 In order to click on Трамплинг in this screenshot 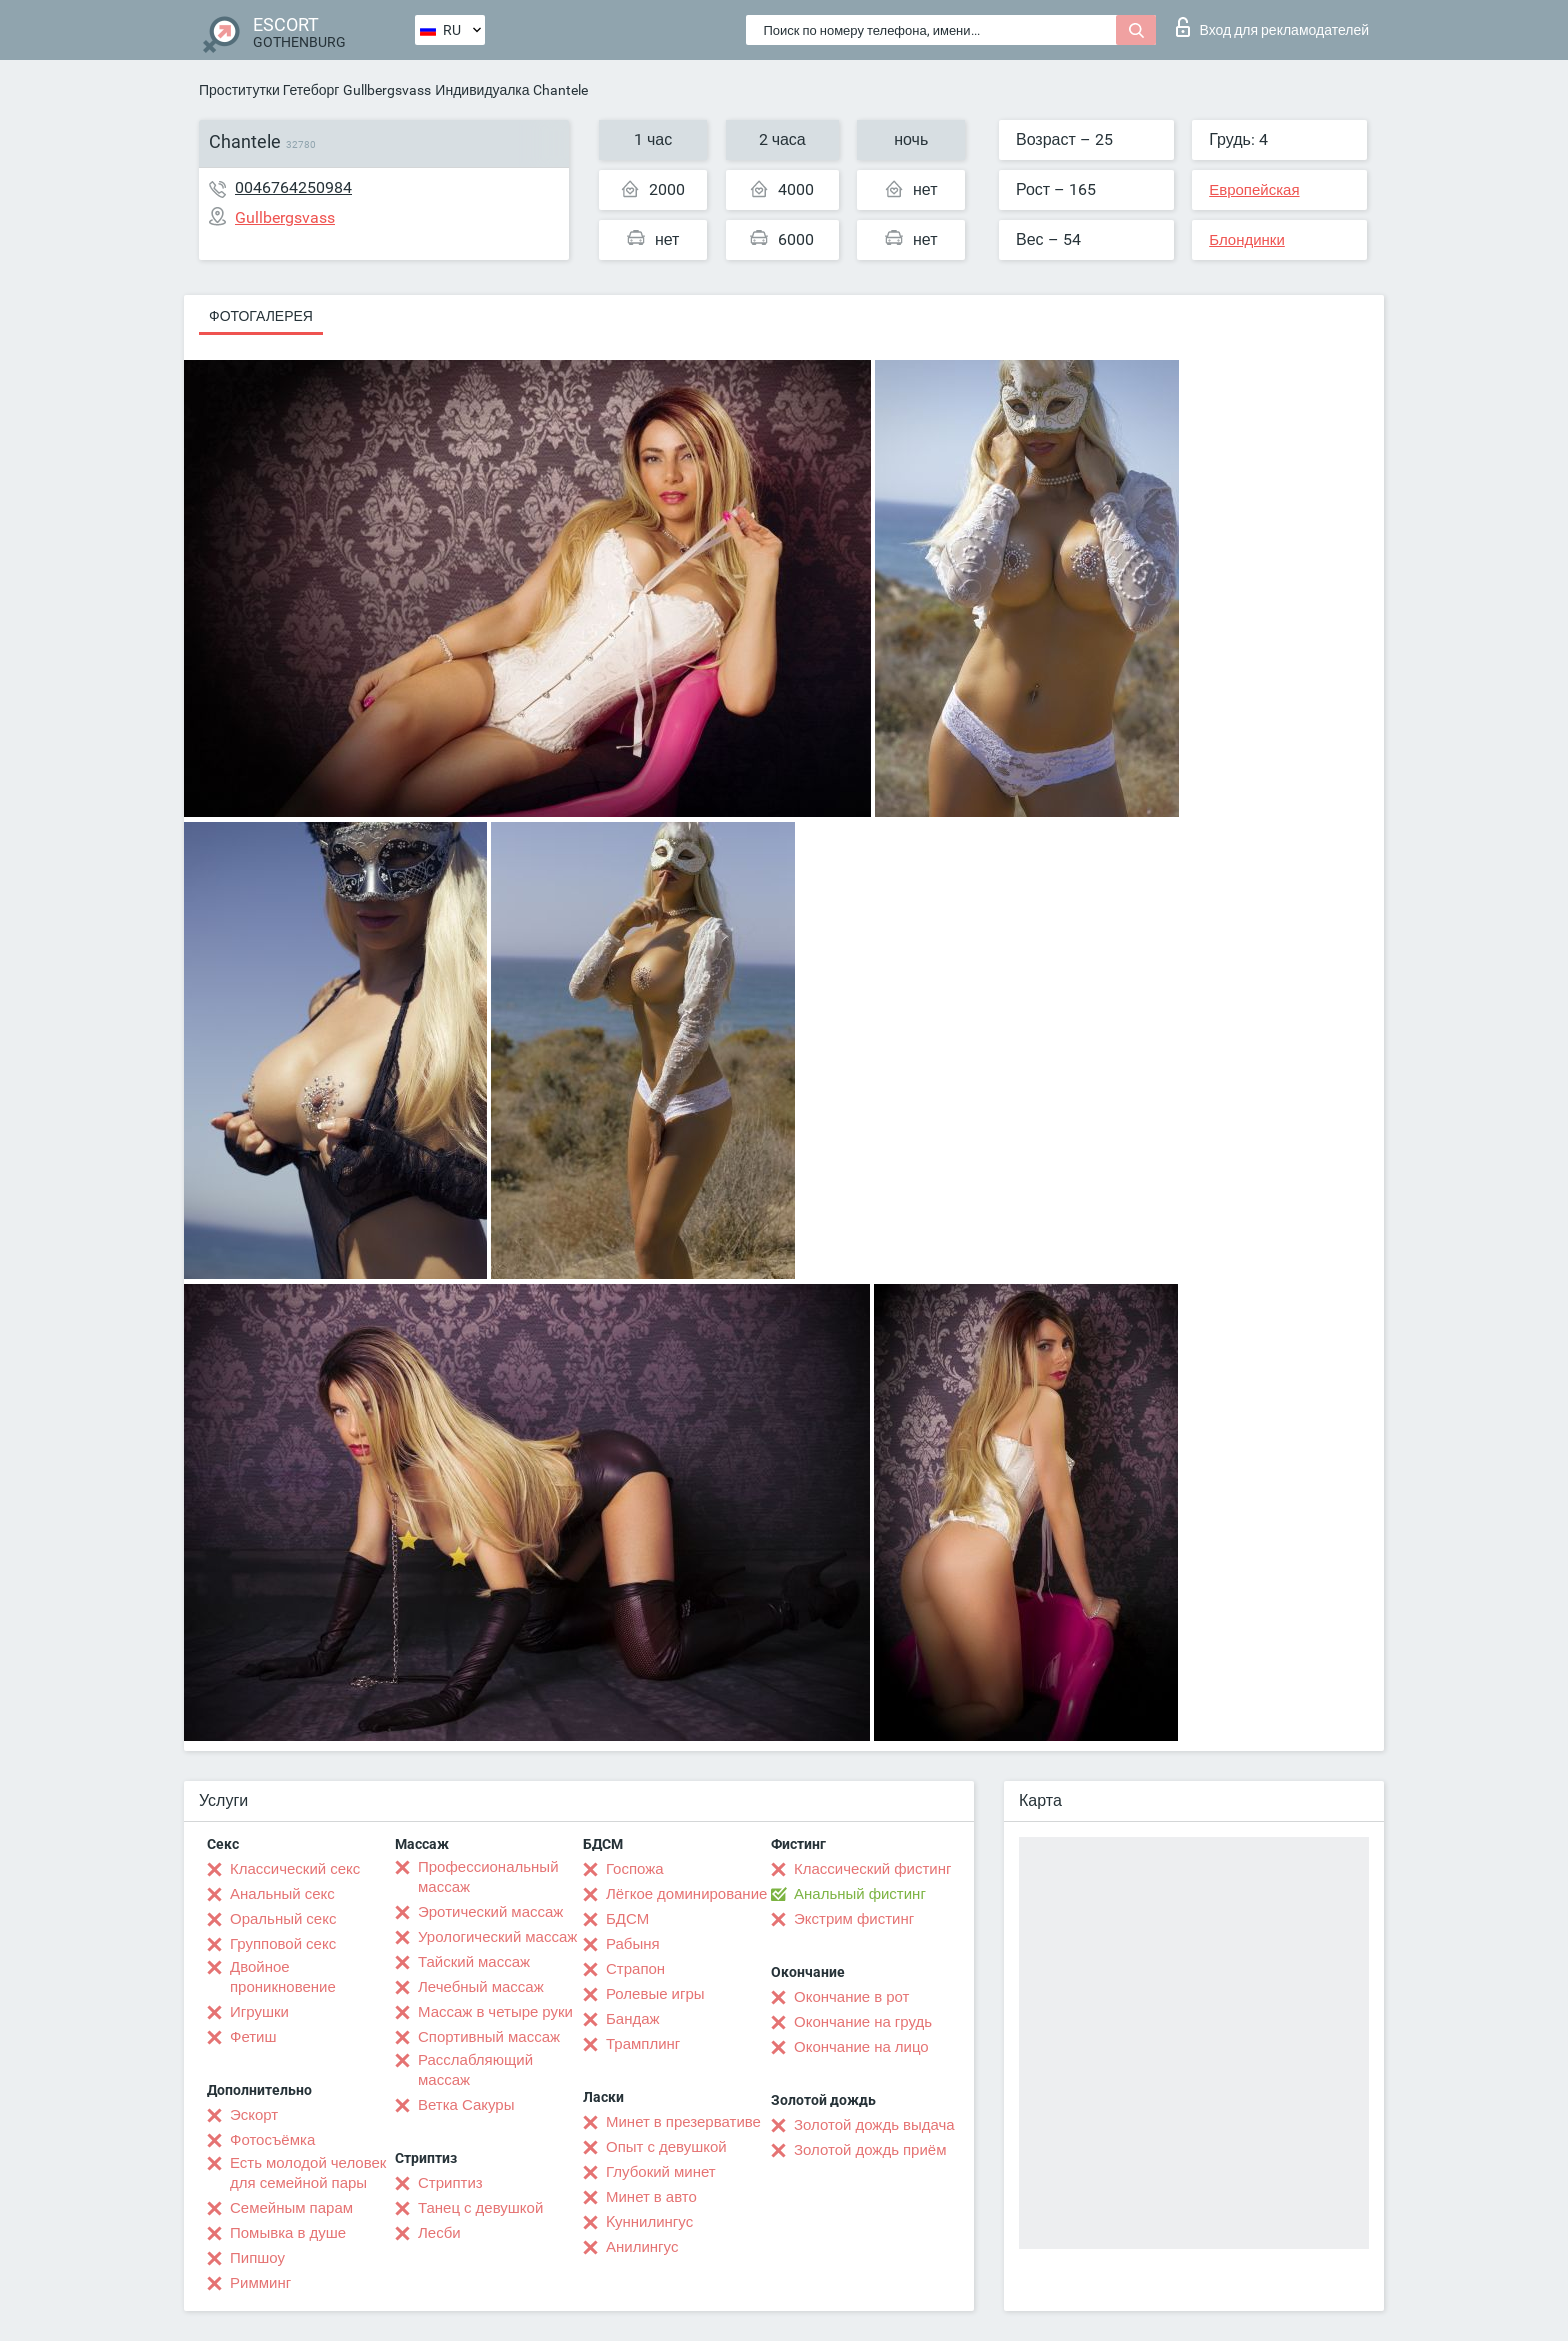, I will do `click(643, 2044)`.